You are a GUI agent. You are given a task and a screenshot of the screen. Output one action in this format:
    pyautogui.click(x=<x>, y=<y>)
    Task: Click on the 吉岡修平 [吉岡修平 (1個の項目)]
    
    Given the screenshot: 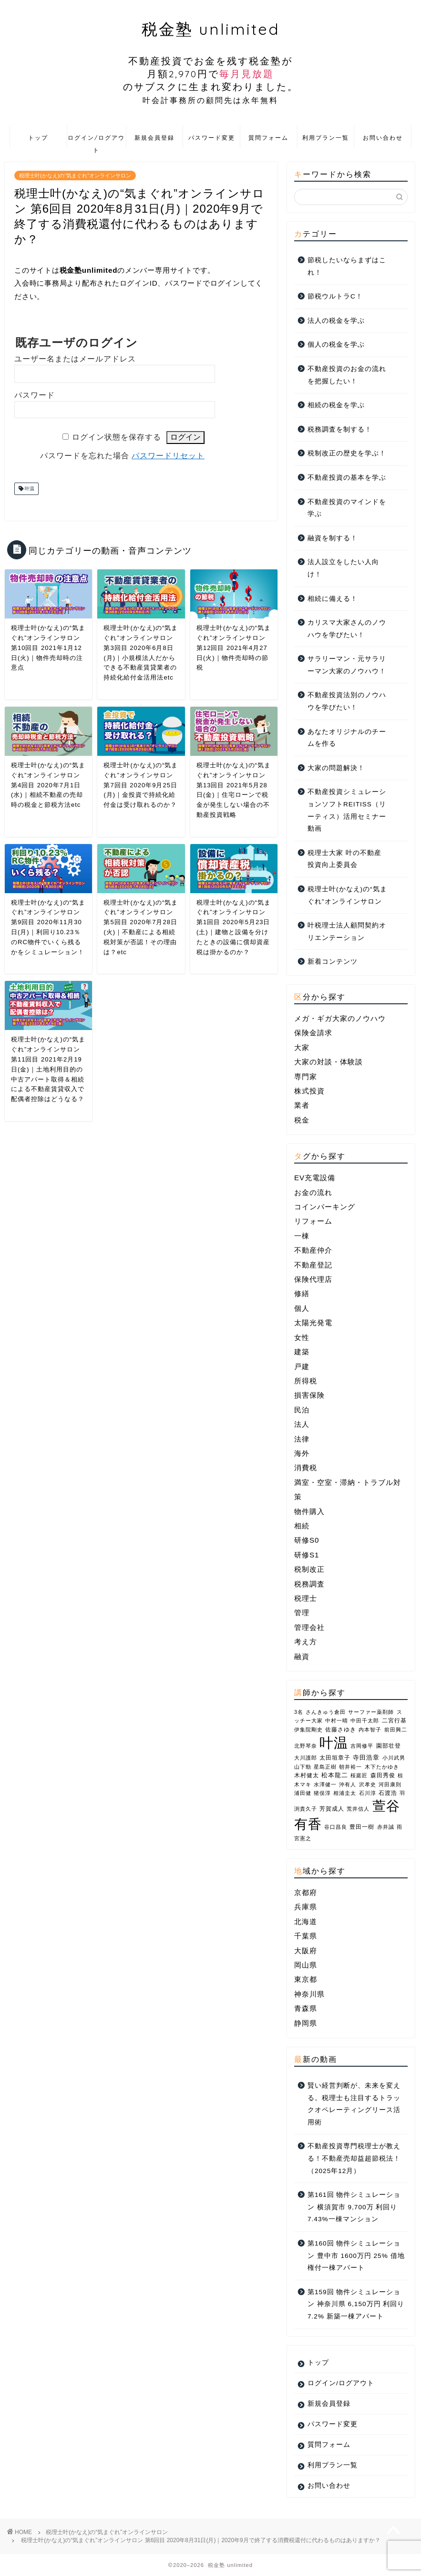 What is the action you would take?
    pyautogui.click(x=361, y=1746)
    